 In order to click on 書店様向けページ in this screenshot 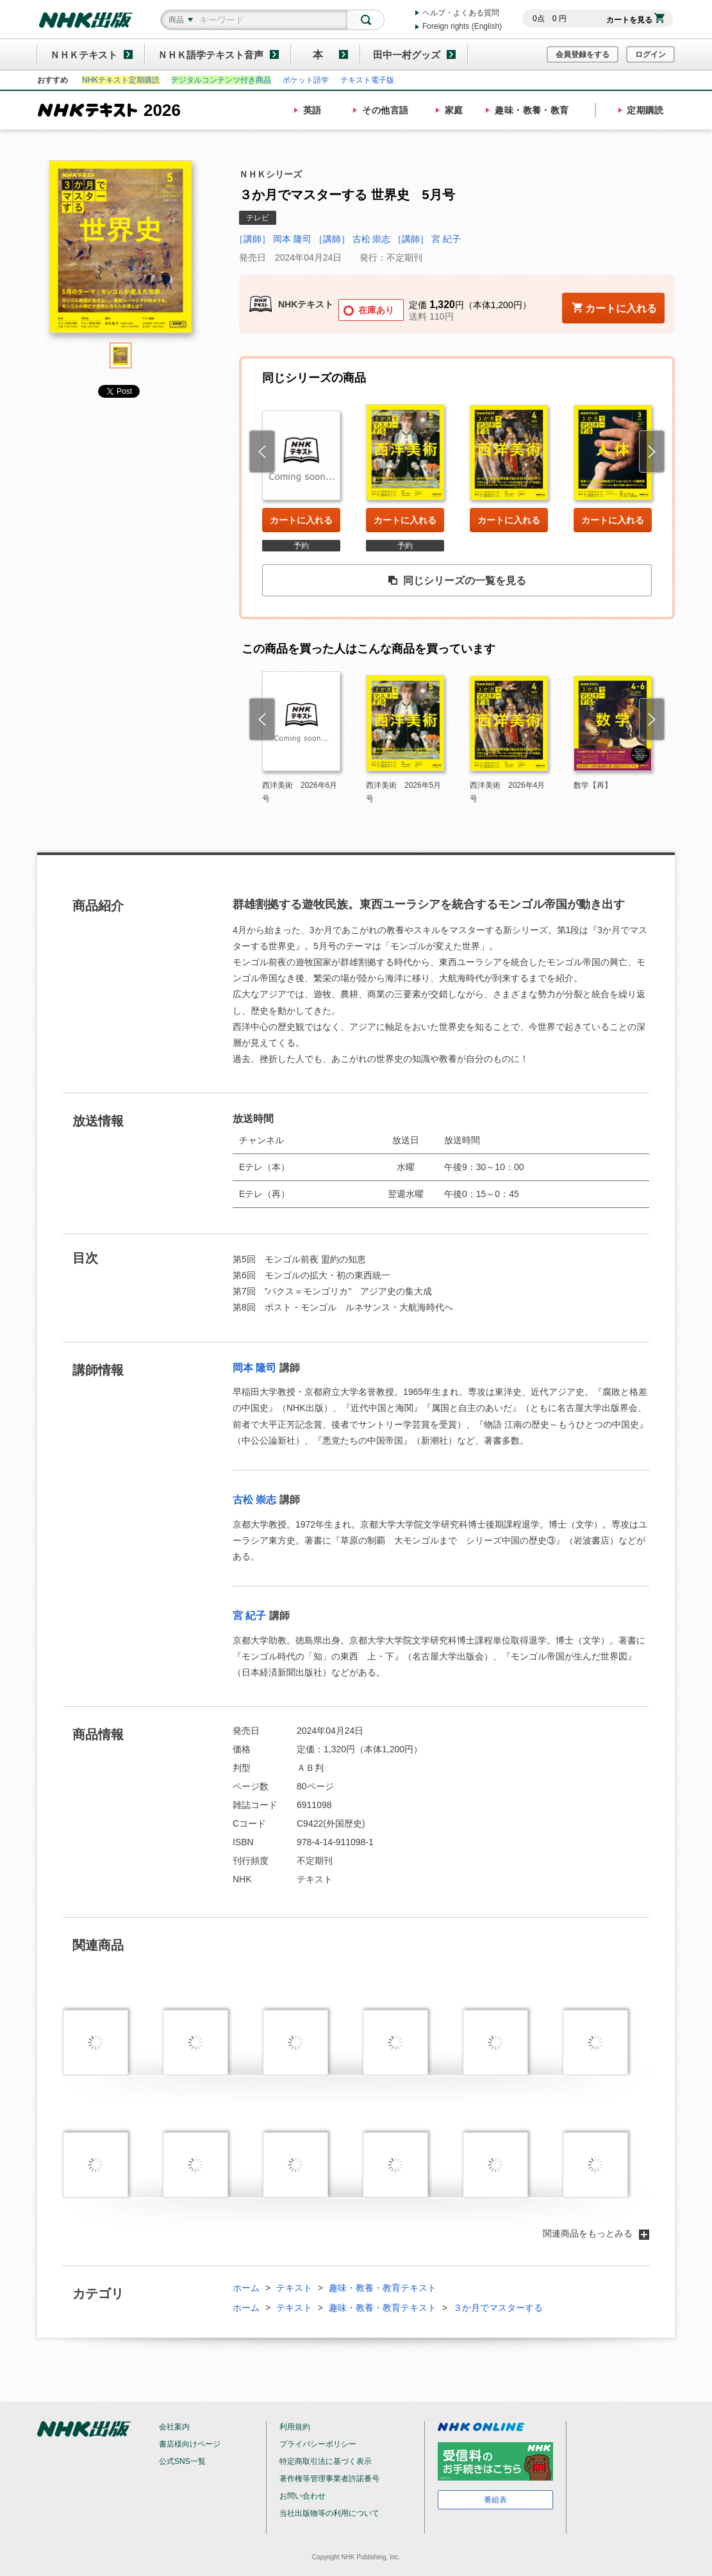, I will do `click(189, 2444)`.